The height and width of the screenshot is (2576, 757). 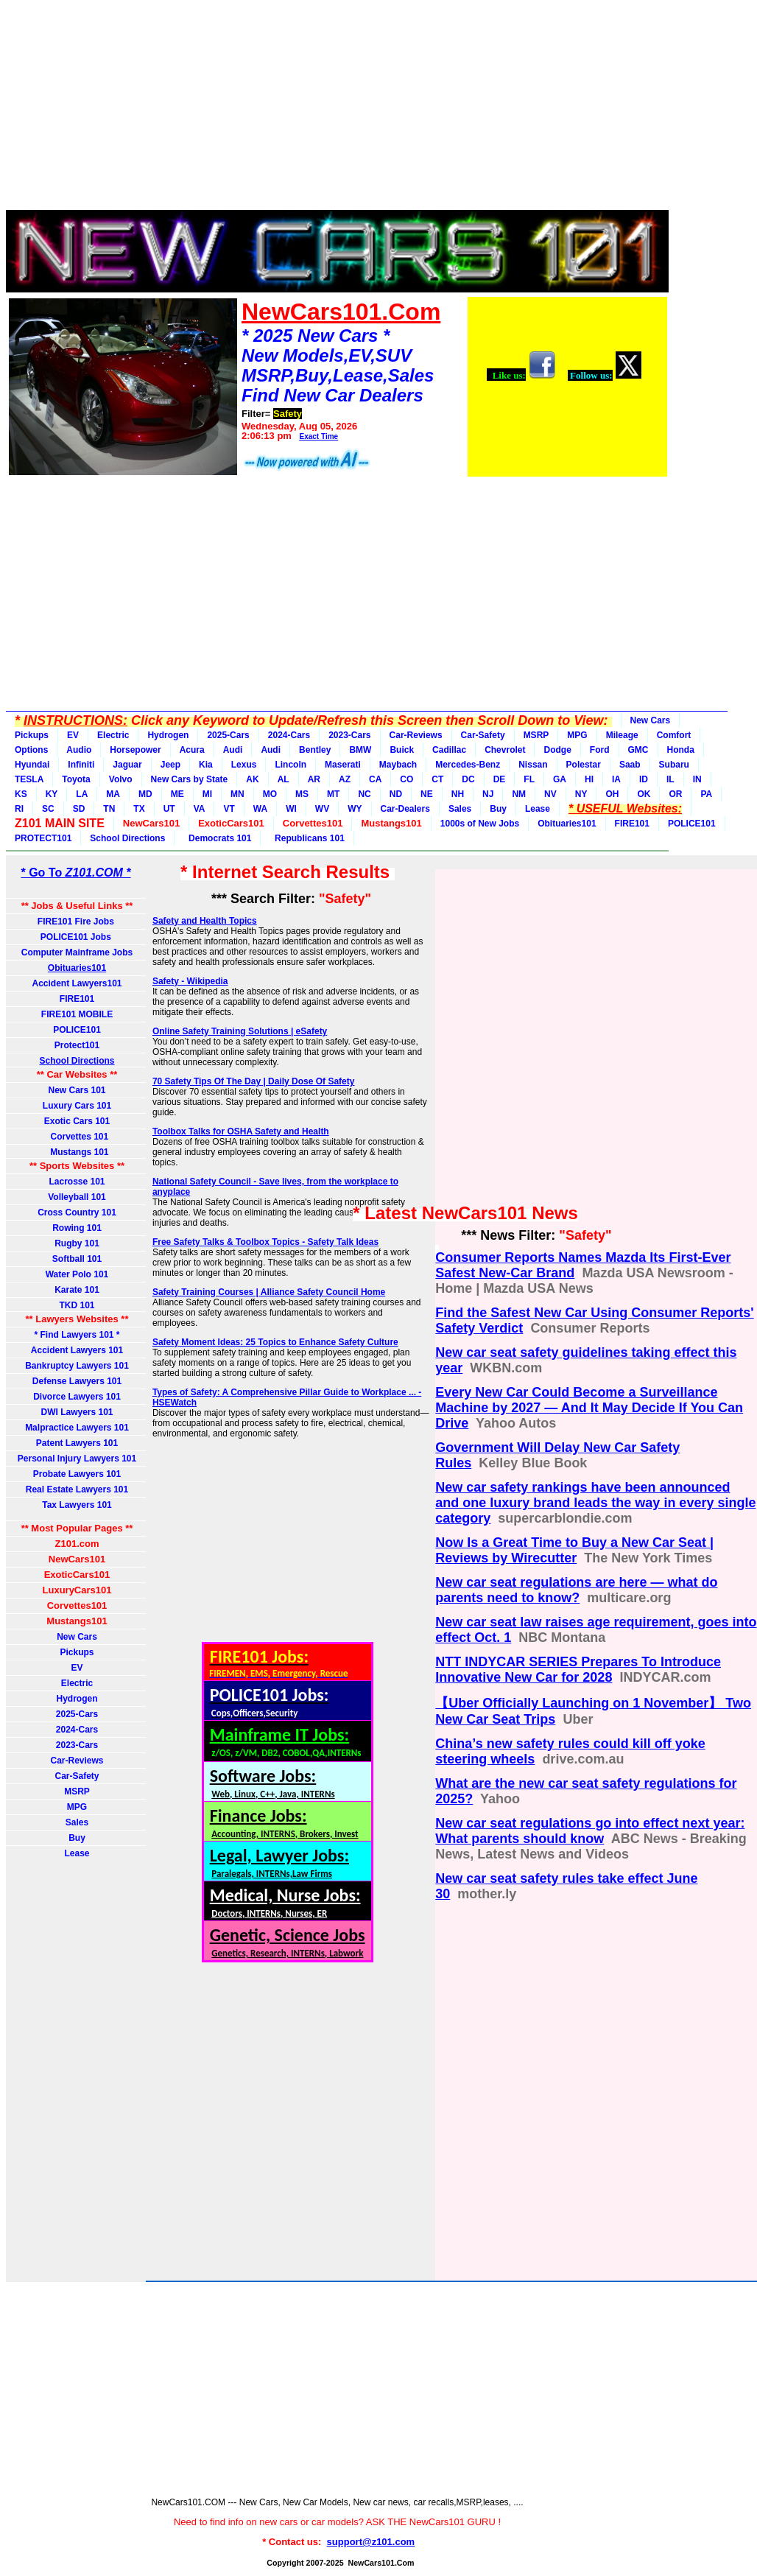 I want to click on ID, so click(x=643, y=779).